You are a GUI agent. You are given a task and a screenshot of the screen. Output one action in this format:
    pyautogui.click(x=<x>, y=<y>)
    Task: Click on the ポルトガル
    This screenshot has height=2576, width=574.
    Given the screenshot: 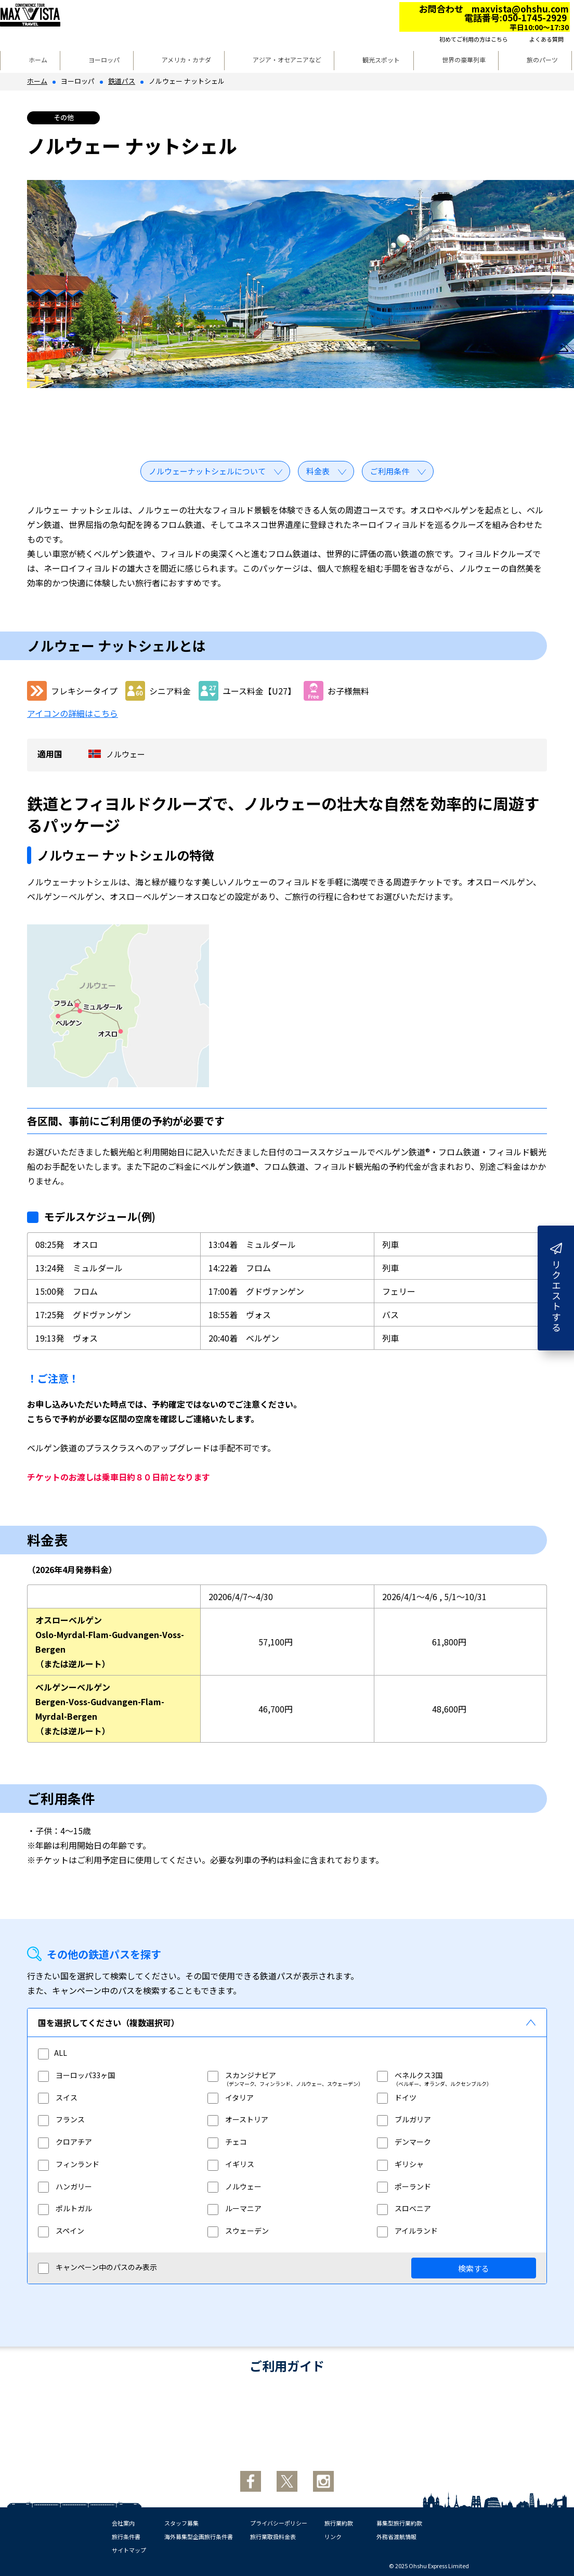 What is the action you would take?
    pyautogui.click(x=65, y=2208)
    